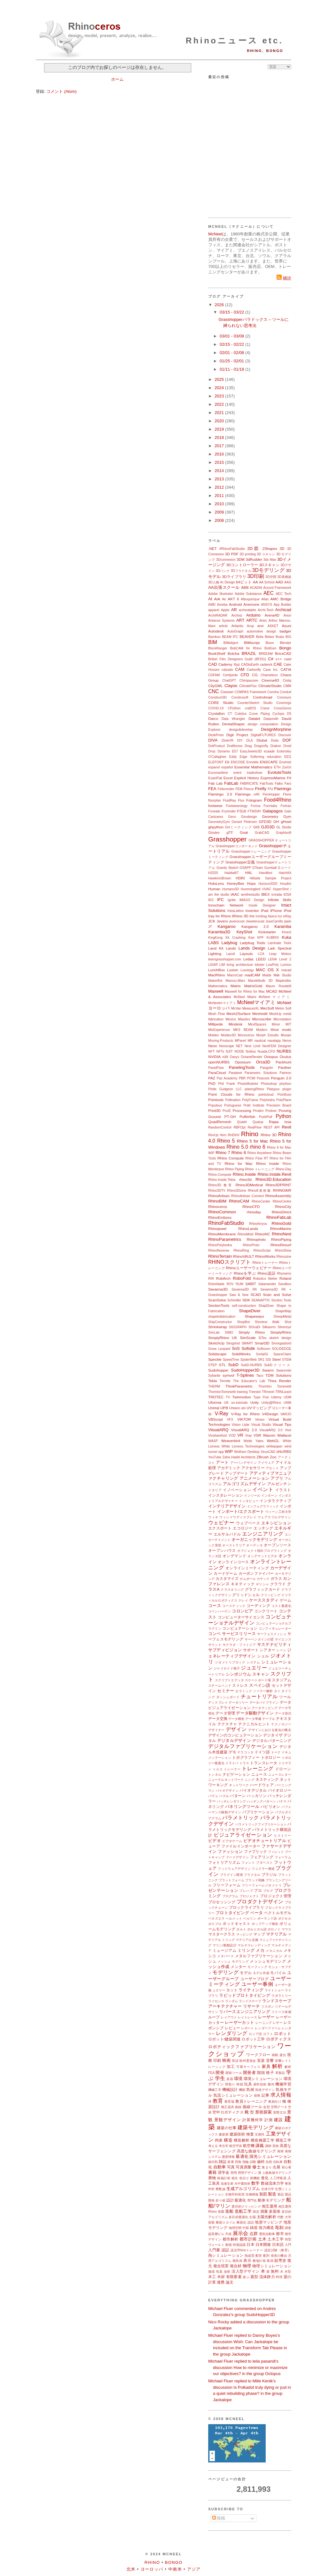 Image resolution: width=327 pixels, height=2576 pixels. Describe the element at coordinates (230, 1019) in the screenshot. I see `Mexico` at that location.